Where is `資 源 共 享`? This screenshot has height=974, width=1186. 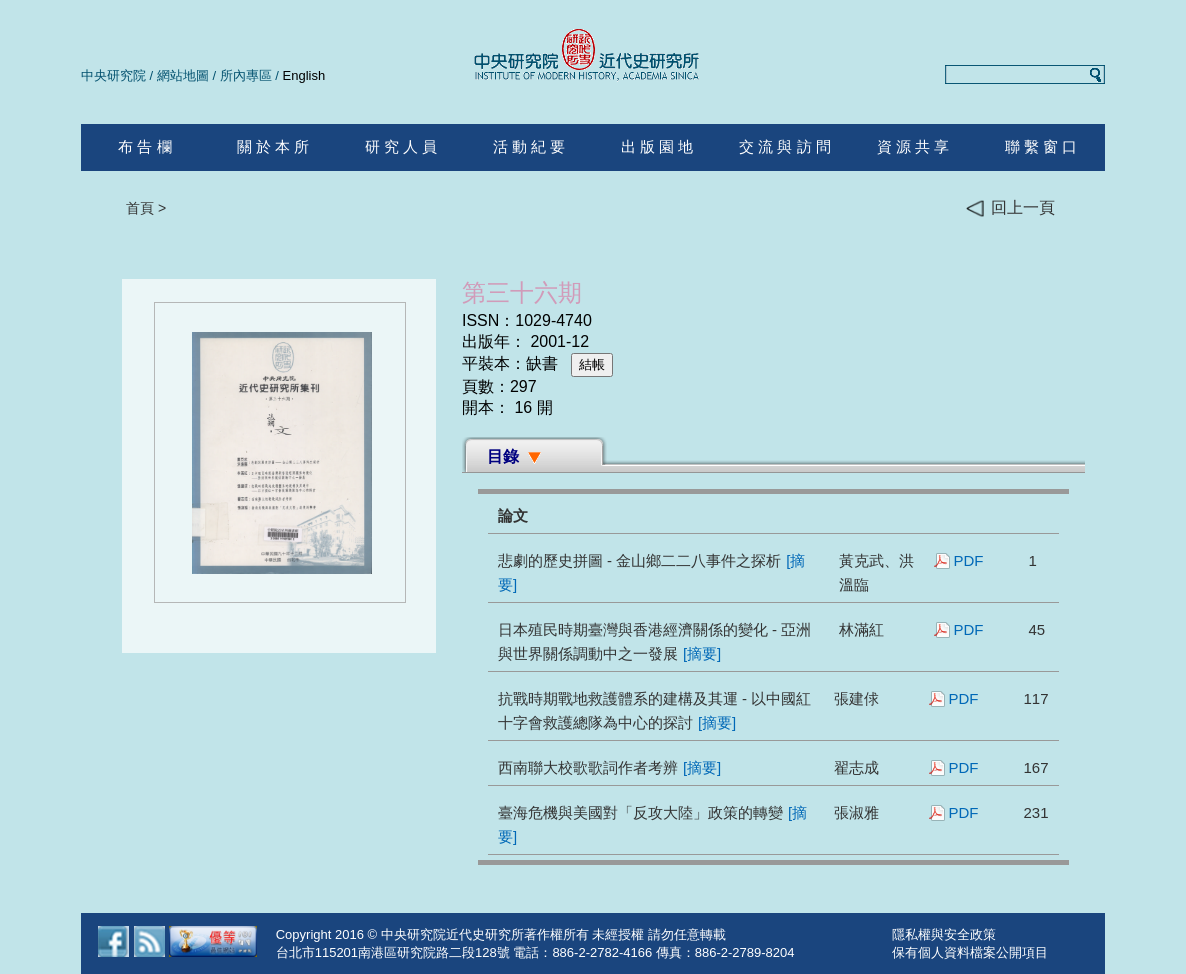
資 源 共 享 is located at coordinates (913, 146).